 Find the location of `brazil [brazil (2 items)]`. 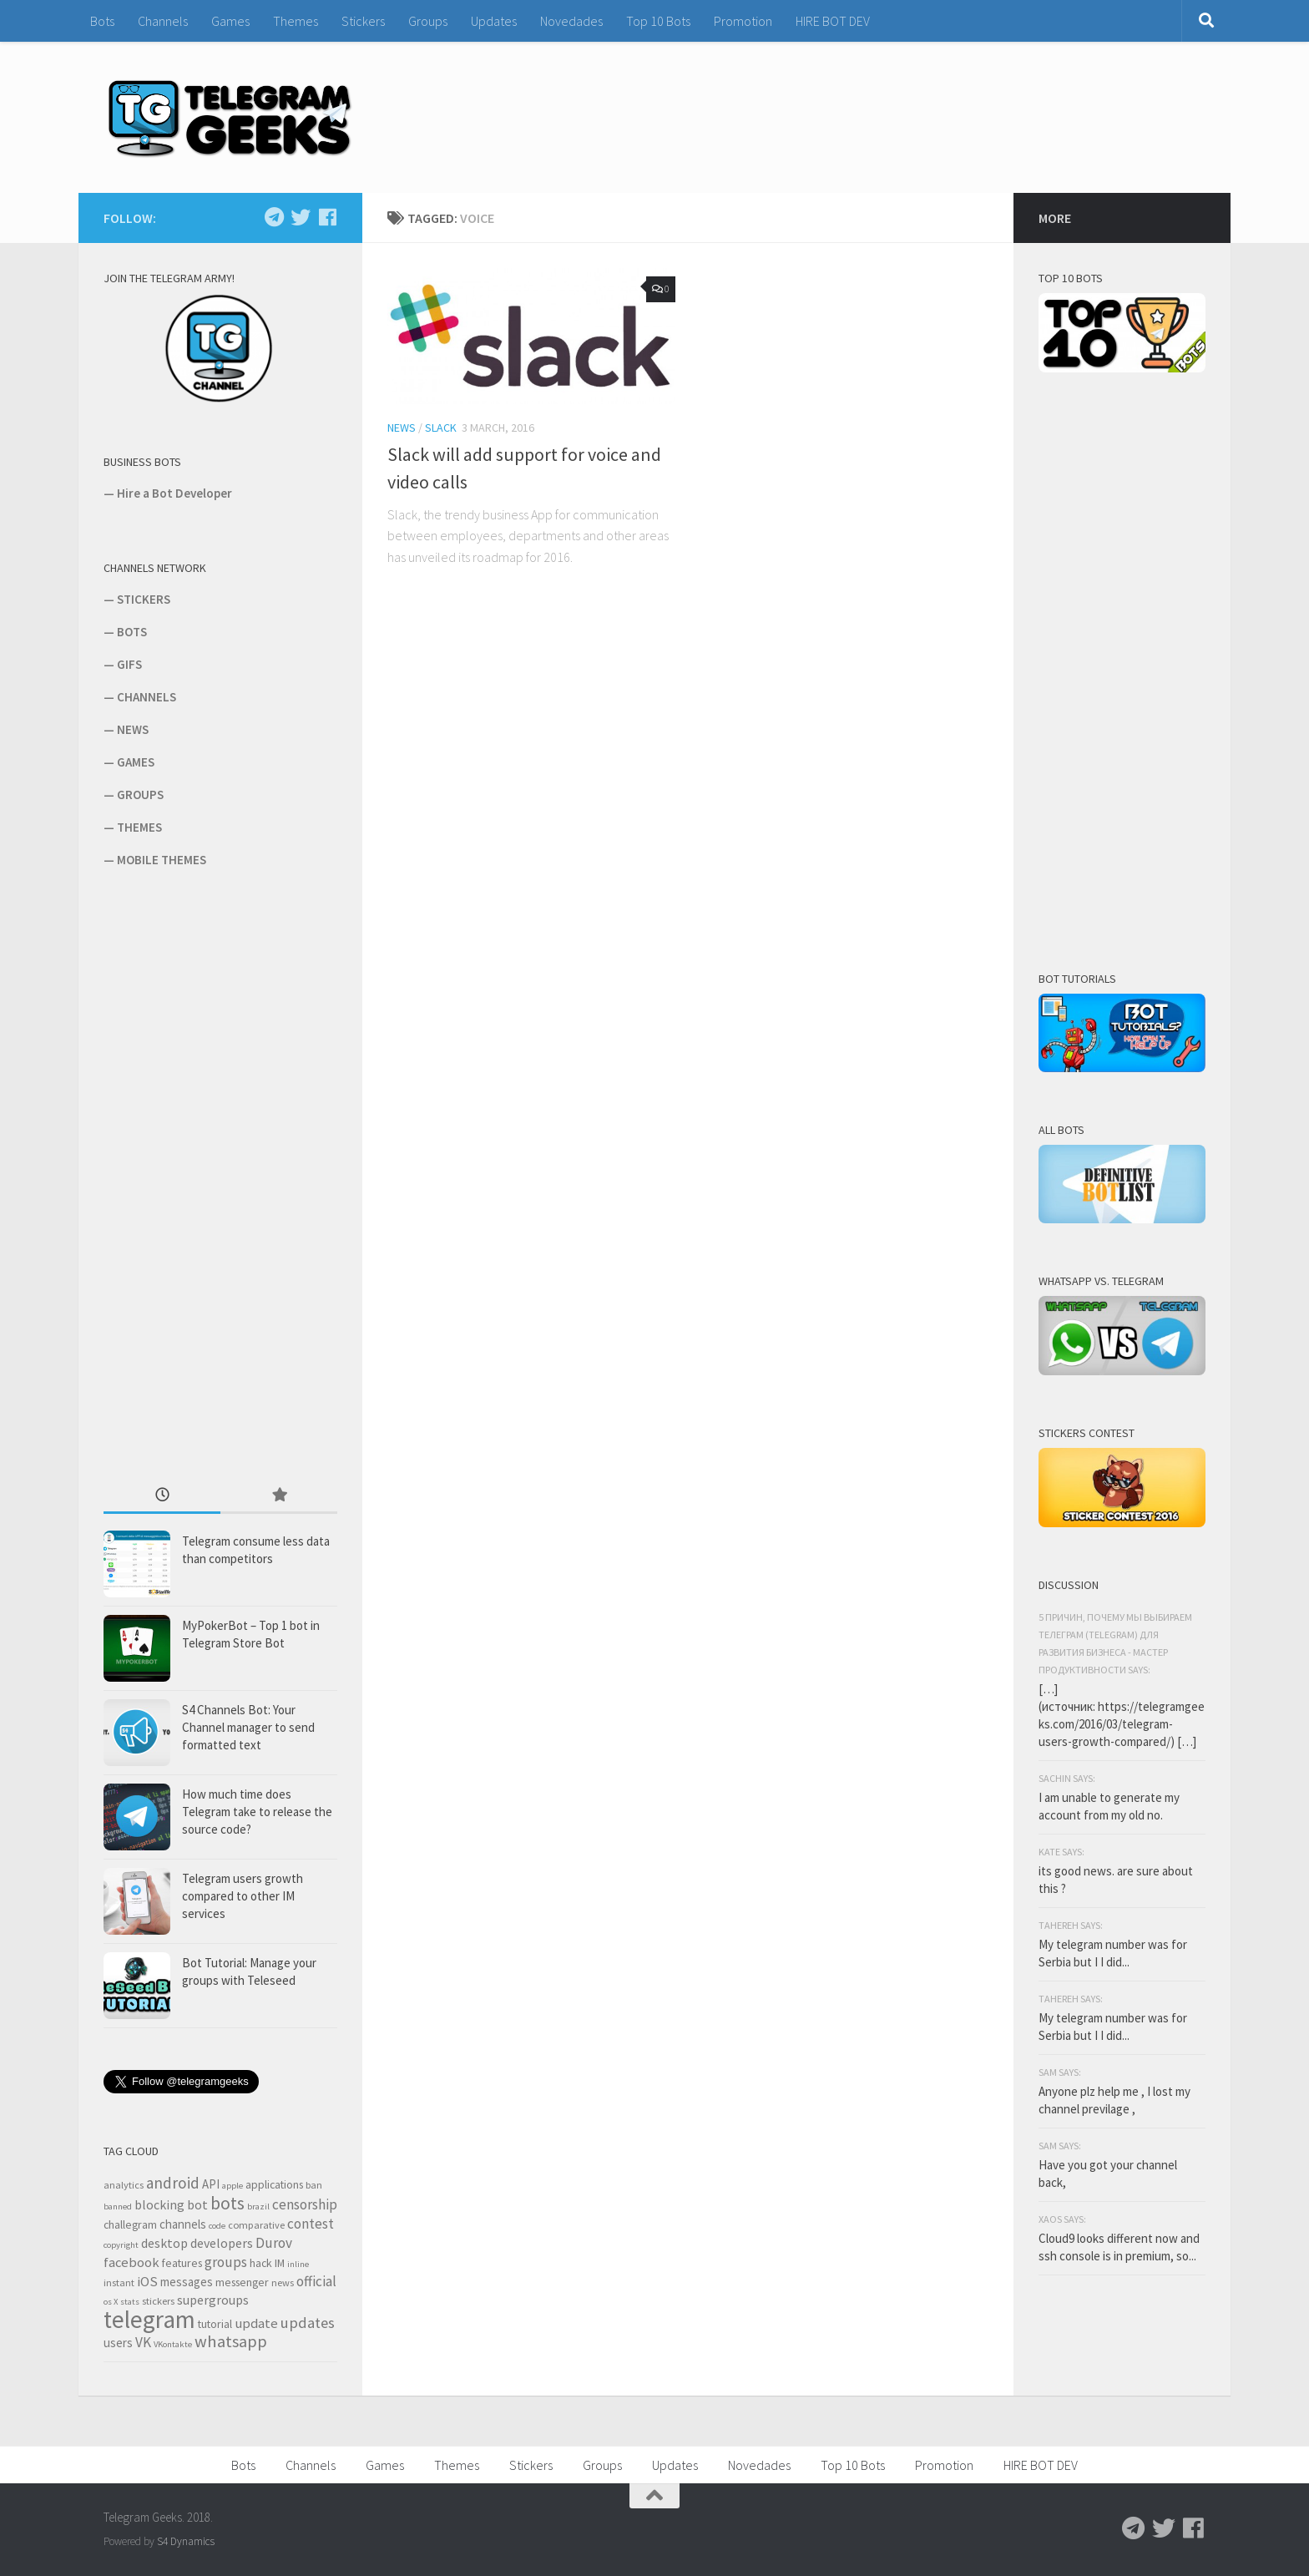

brazil [brazil (2 items)] is located at coordinates (258, 2206).